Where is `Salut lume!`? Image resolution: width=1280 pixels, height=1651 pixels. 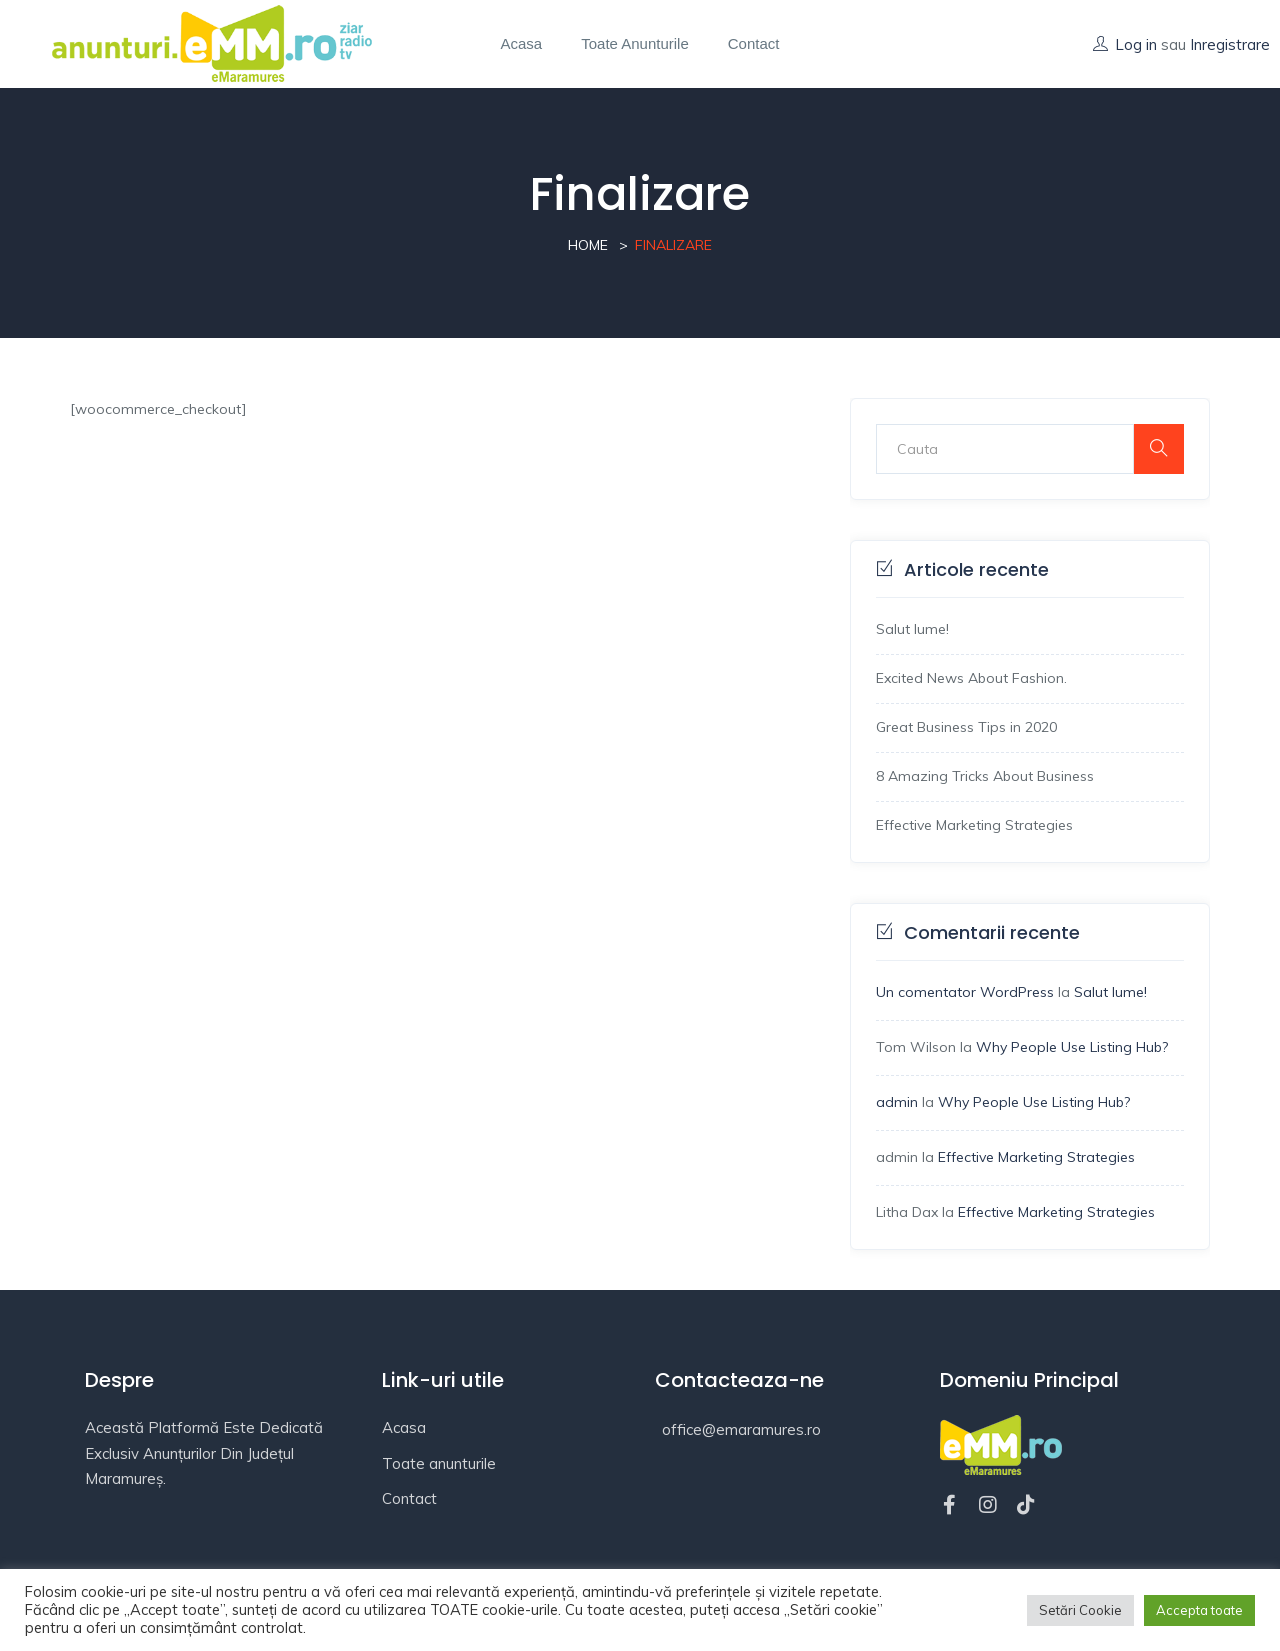
Salut lume! is located at coordinates (912, 629).